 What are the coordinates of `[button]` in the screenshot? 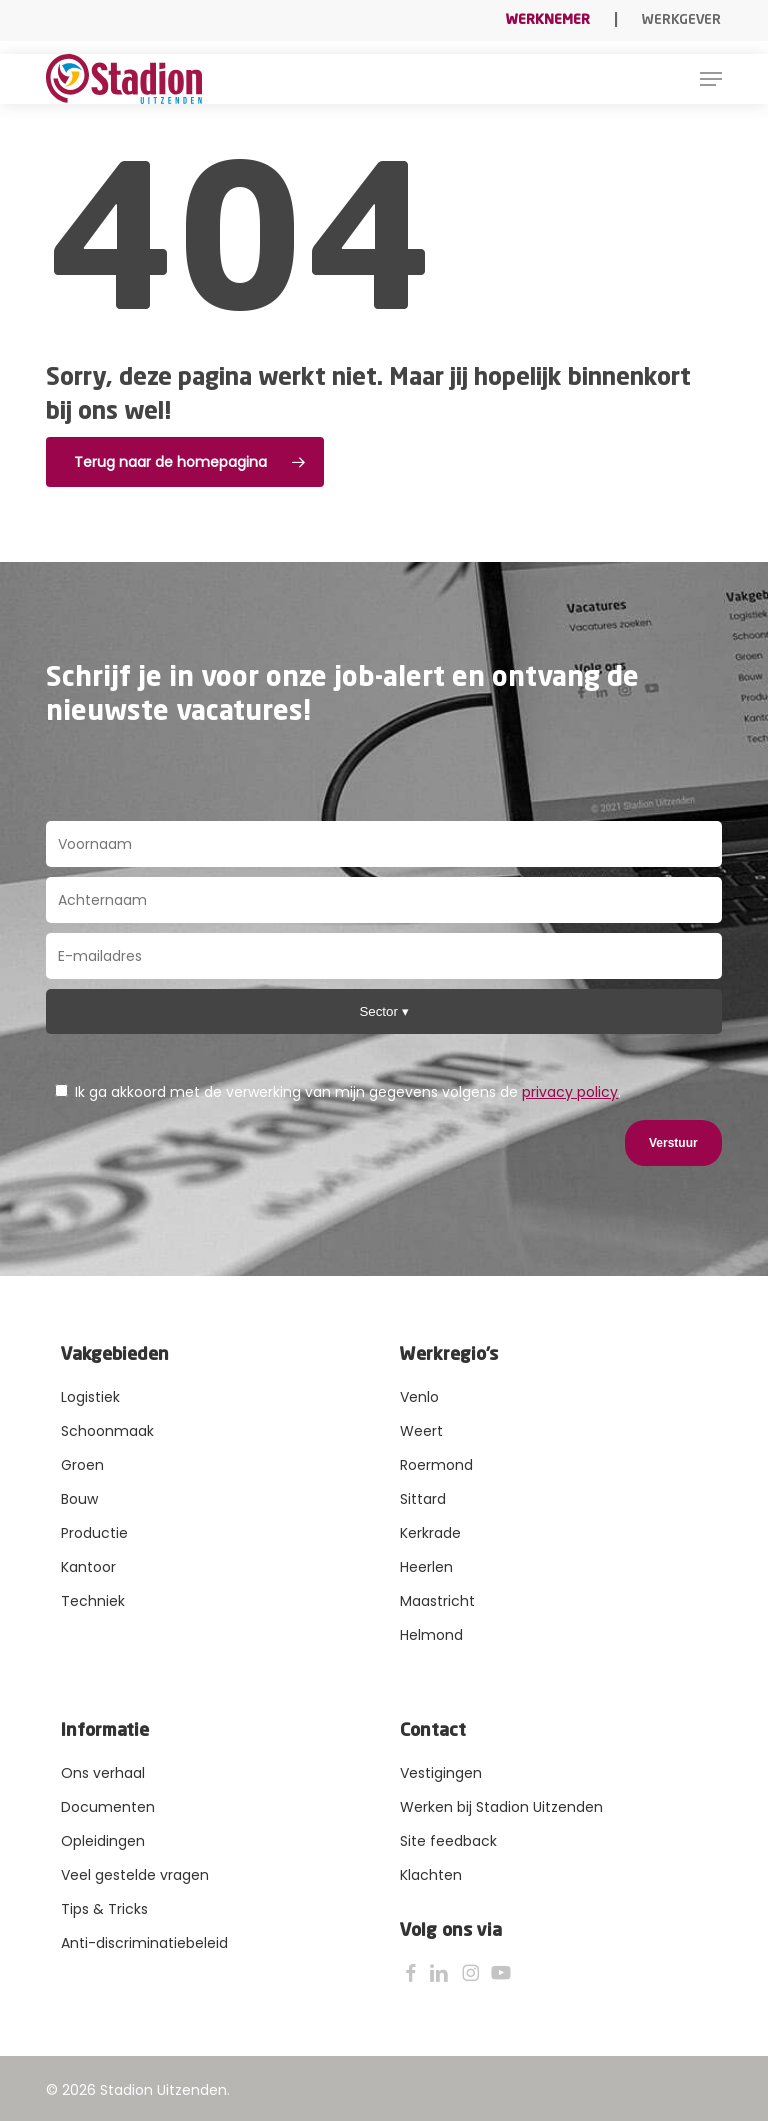 It's located at (711, 79).